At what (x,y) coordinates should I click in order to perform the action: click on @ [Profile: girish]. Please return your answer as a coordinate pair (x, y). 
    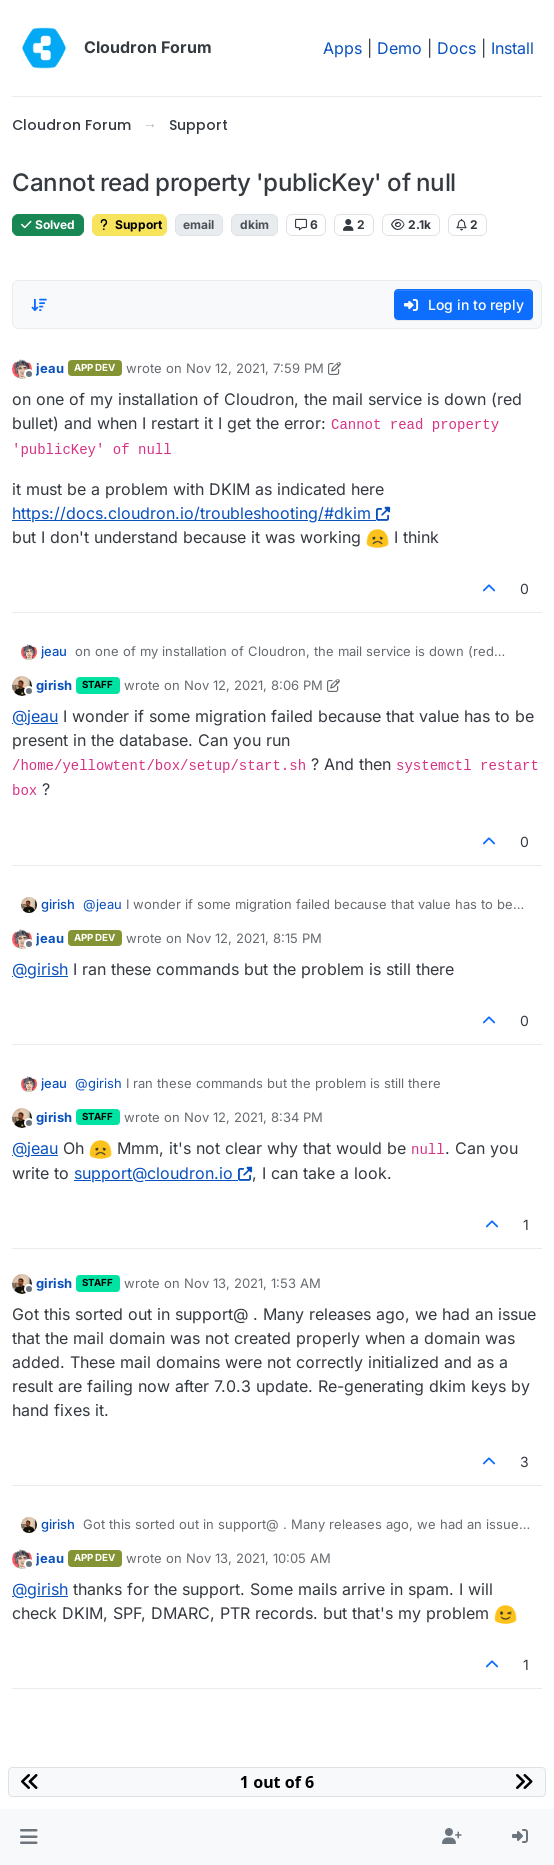
    Looking at the image, I should click on (40, 969).